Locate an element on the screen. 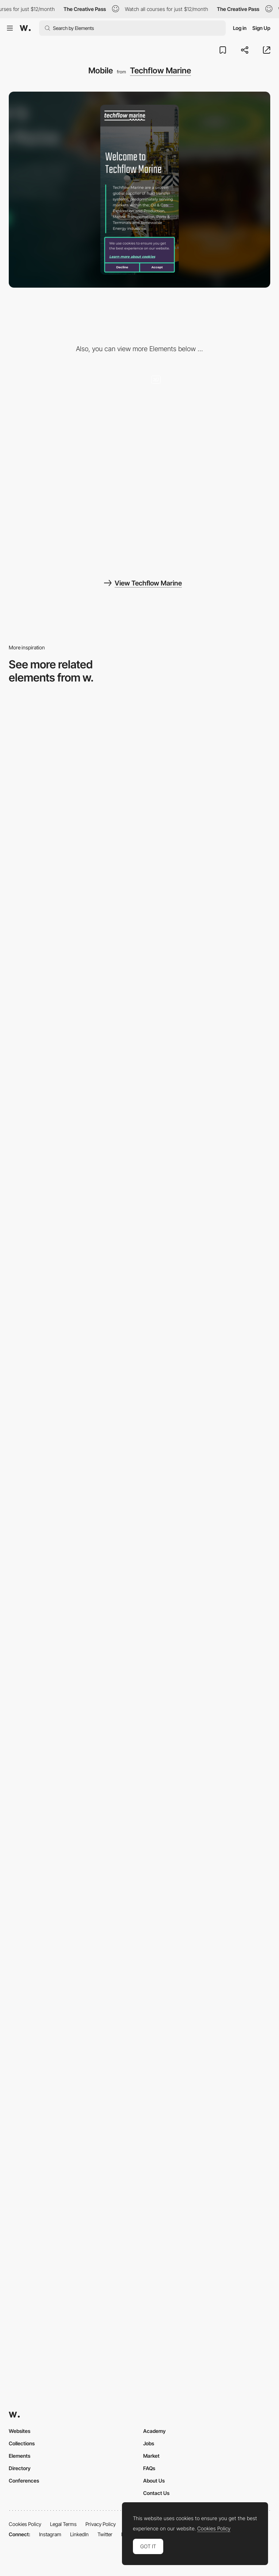 The height and width of the screenshot is (2576, 279). LinkedIn is located at coordinates (79, 2534).